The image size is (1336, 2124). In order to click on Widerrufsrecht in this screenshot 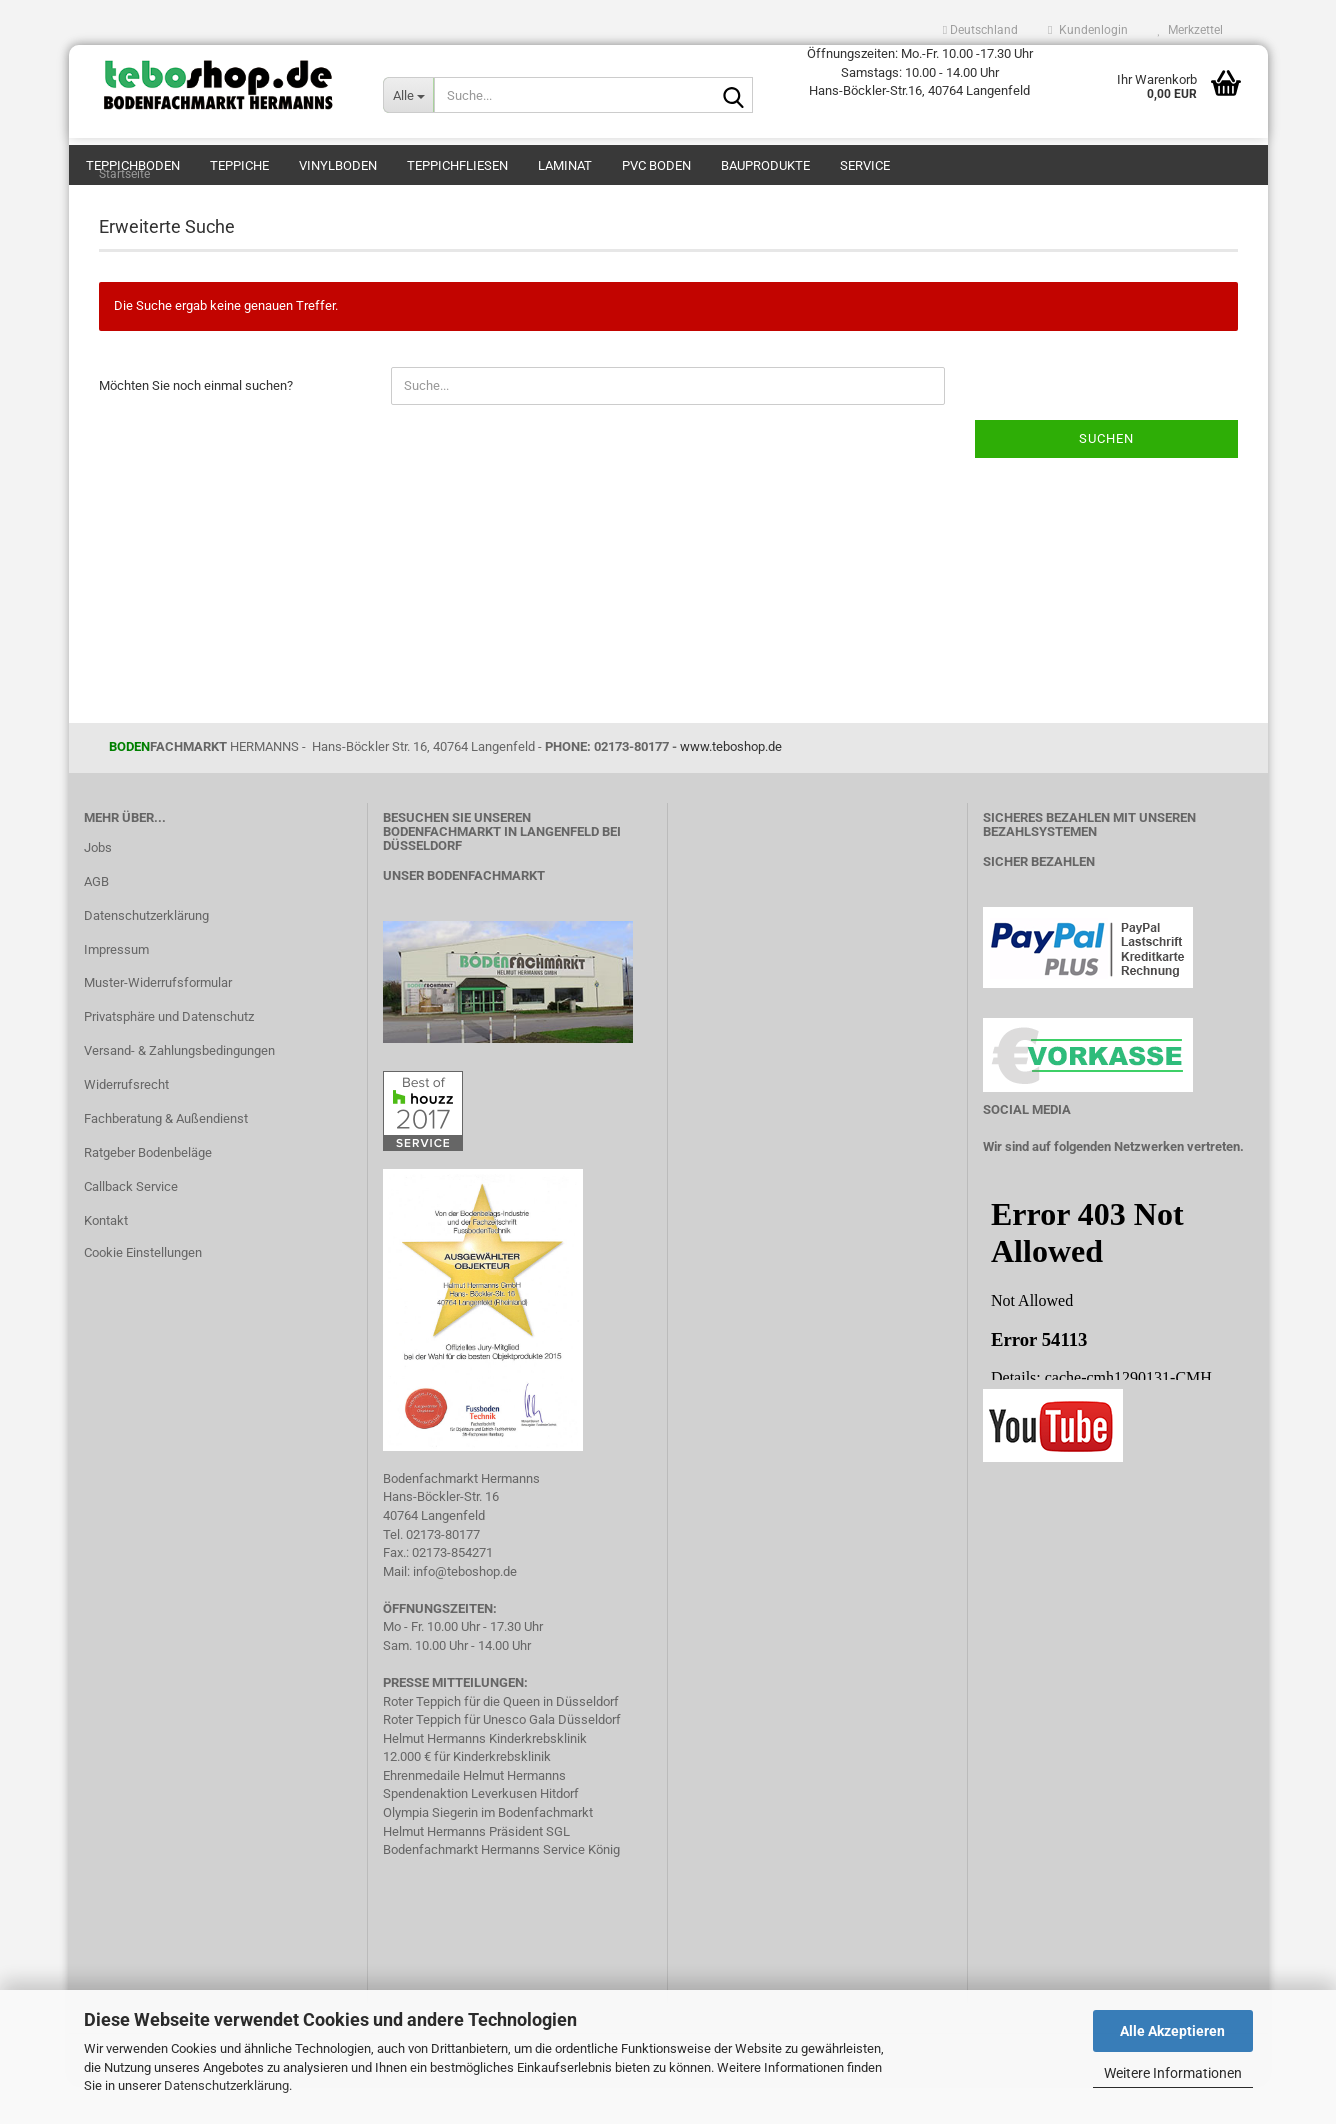, I will do `click(126, 1124)`.